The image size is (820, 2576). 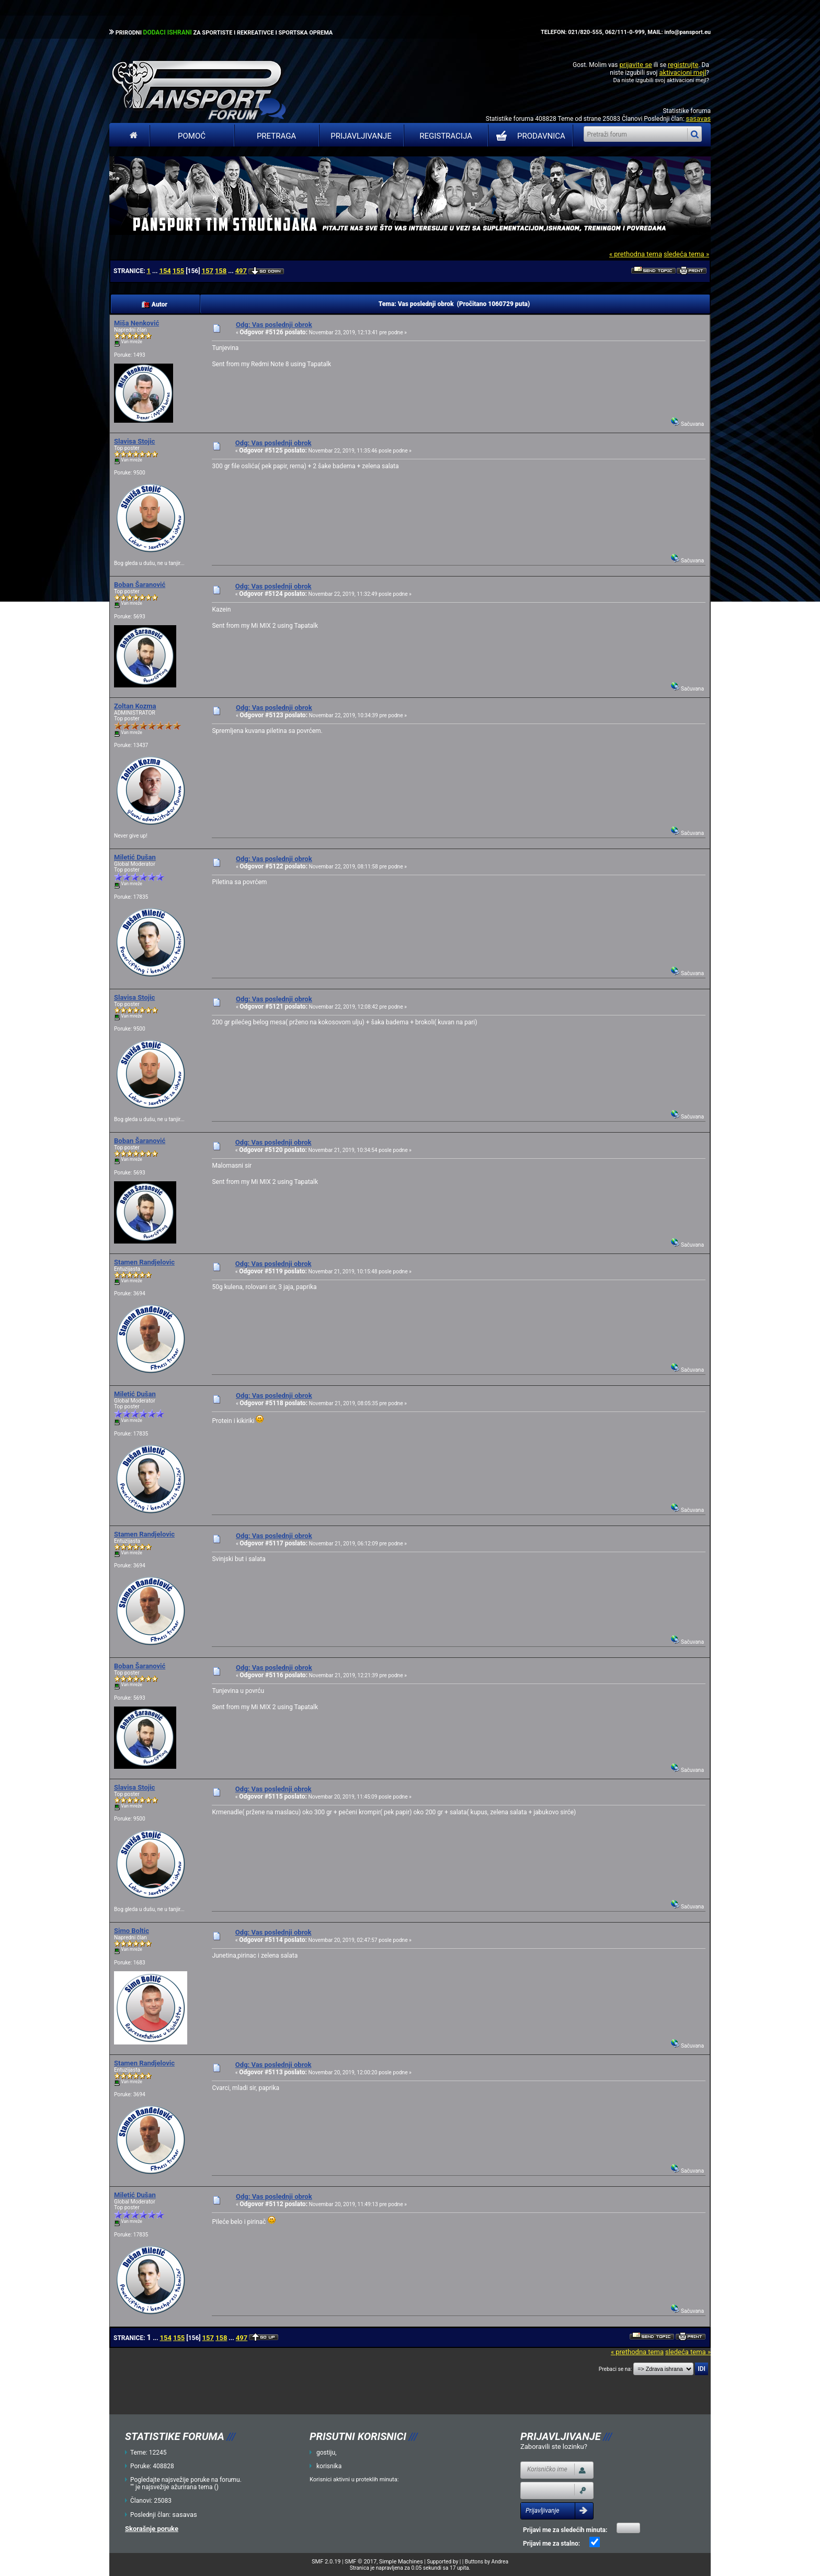 I want to click on SMF © 2017, so click(x=361, y=2561).